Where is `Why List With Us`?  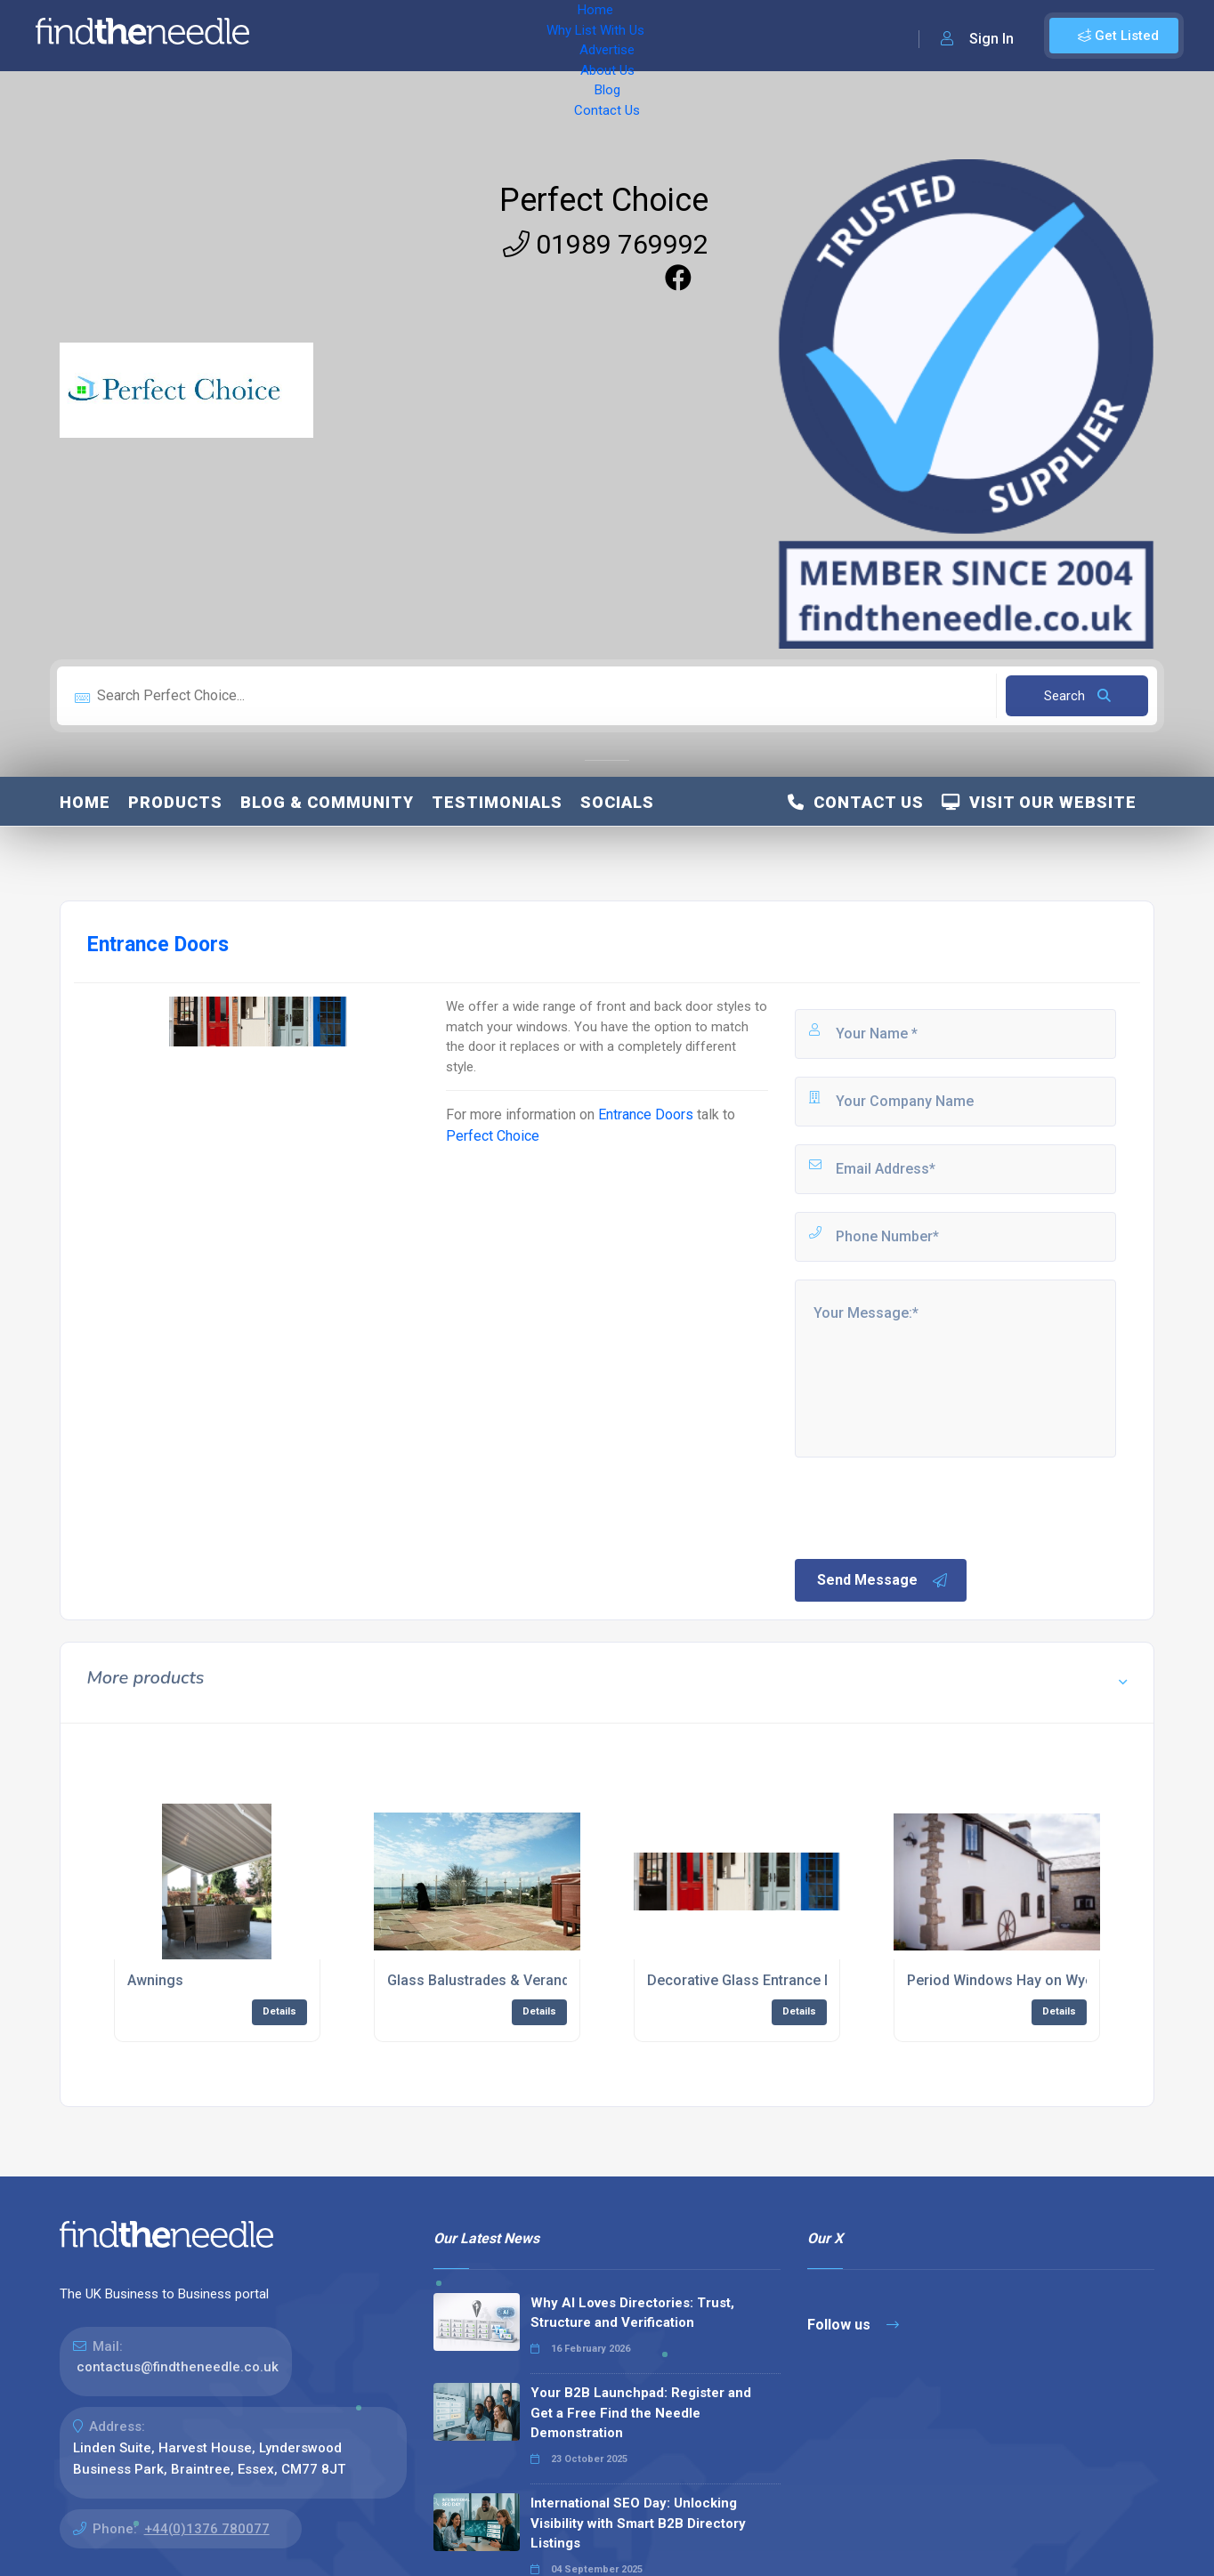
Why List With Us is located at coordinates (405, 36).